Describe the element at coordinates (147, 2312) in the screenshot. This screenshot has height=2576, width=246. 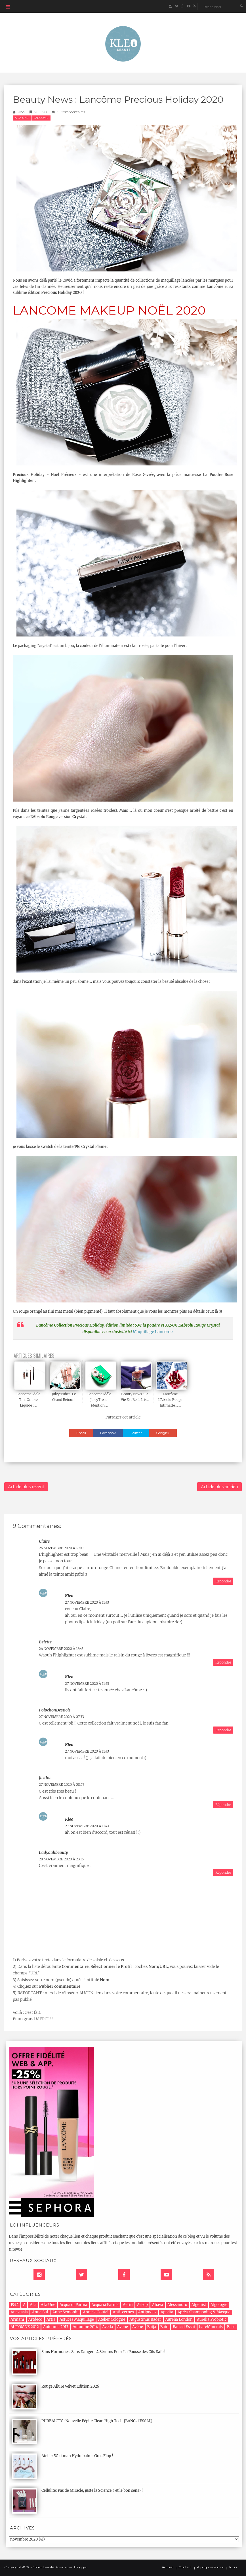
I see `Antipodes` at that location.